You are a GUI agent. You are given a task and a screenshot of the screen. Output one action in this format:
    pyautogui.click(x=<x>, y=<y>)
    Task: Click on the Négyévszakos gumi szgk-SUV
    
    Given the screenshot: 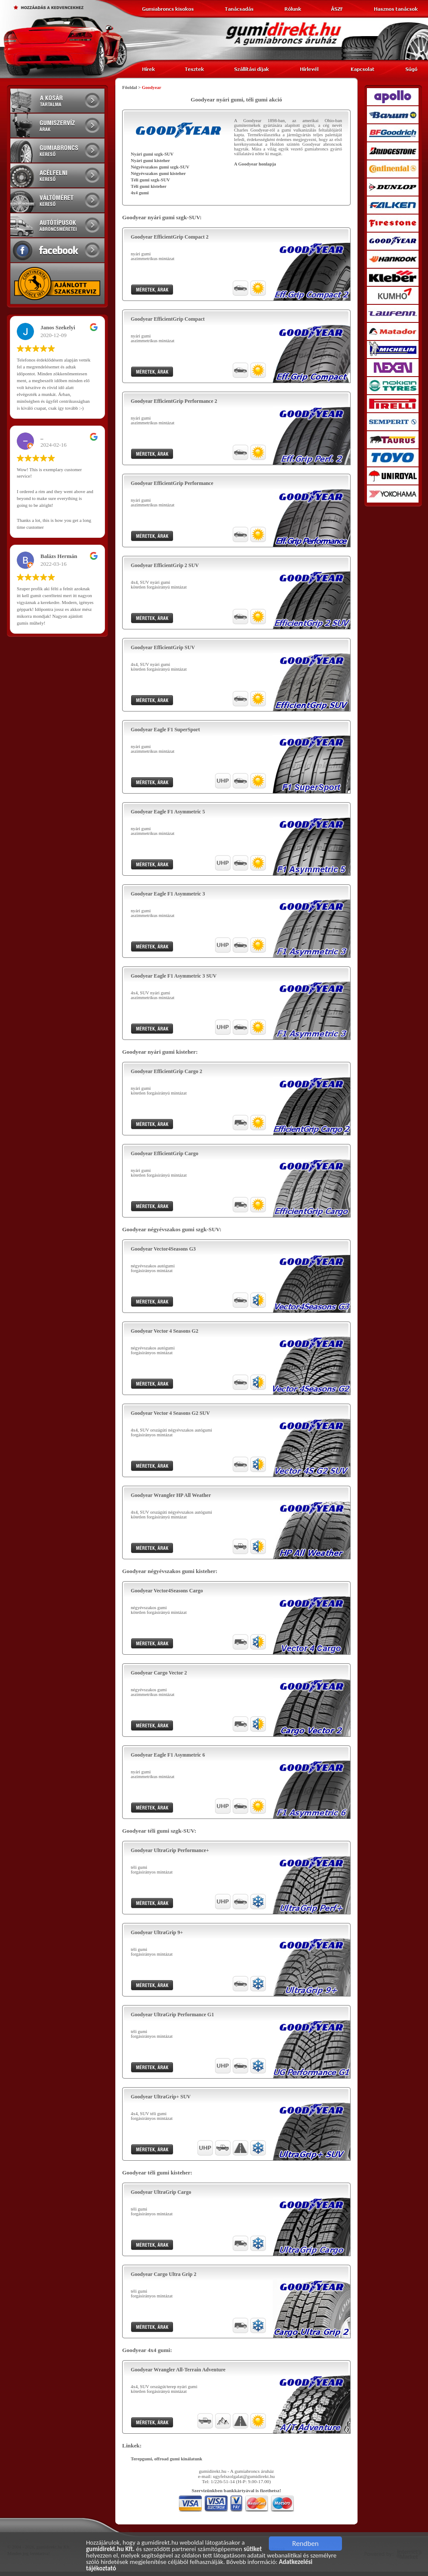 What is the action you would take?
    pyautogui.click(x=160, y=167)
    